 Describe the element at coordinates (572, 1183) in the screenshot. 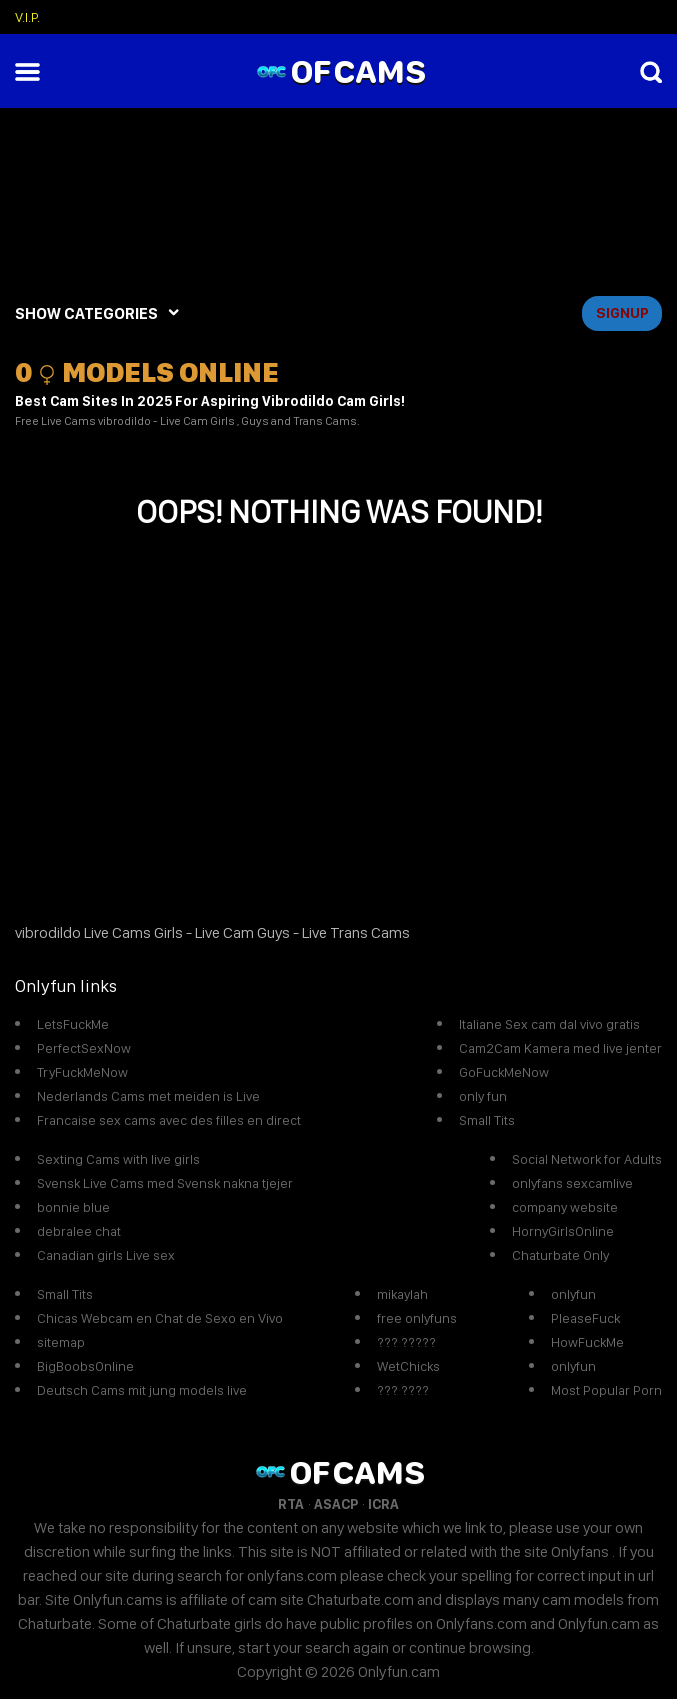

I see `onlyfans sexcamlive` at that location.